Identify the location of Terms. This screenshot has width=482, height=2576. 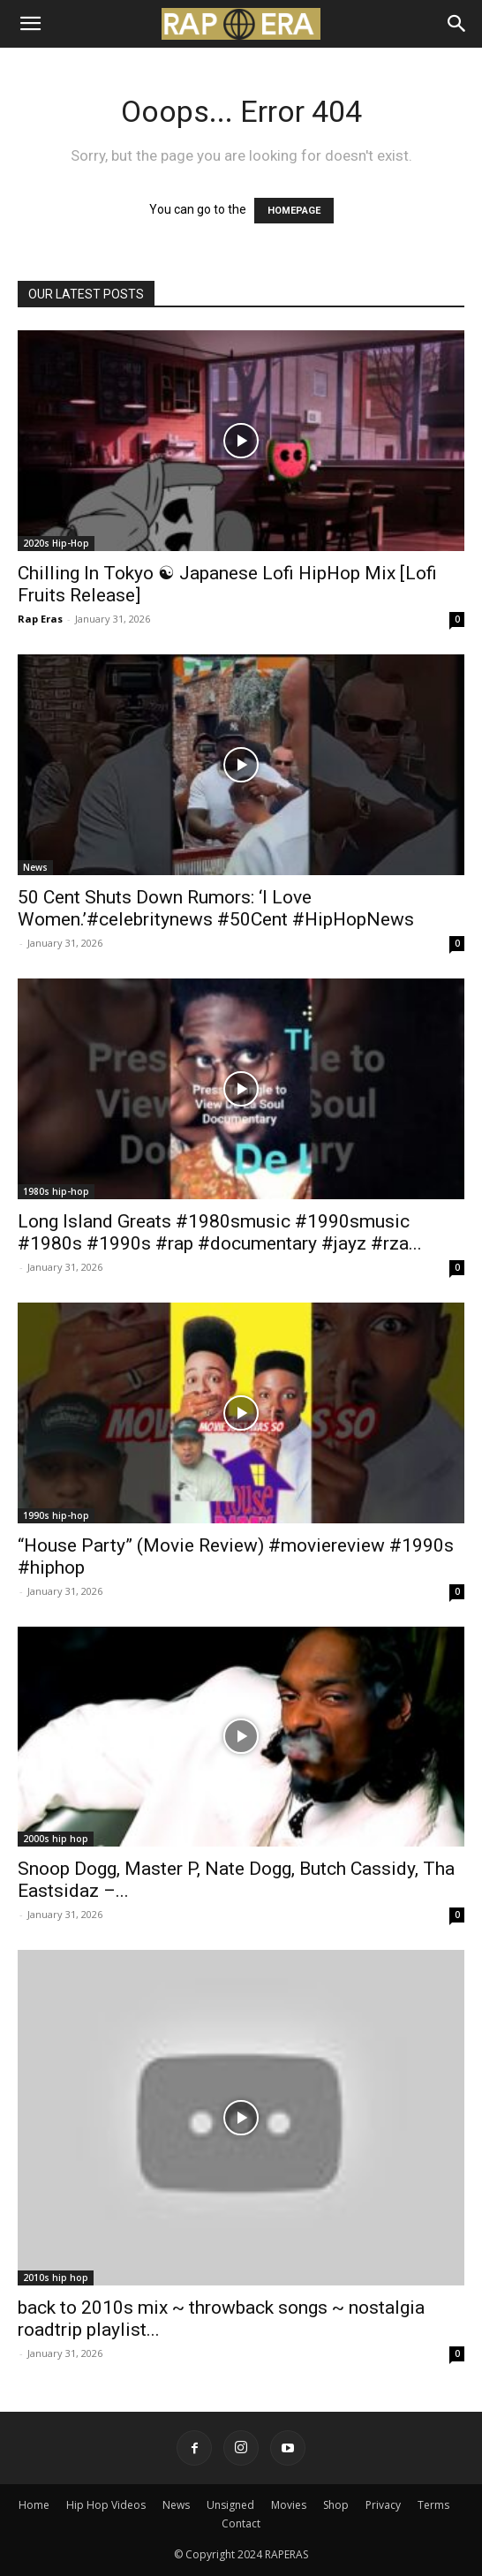
(433, 2504).